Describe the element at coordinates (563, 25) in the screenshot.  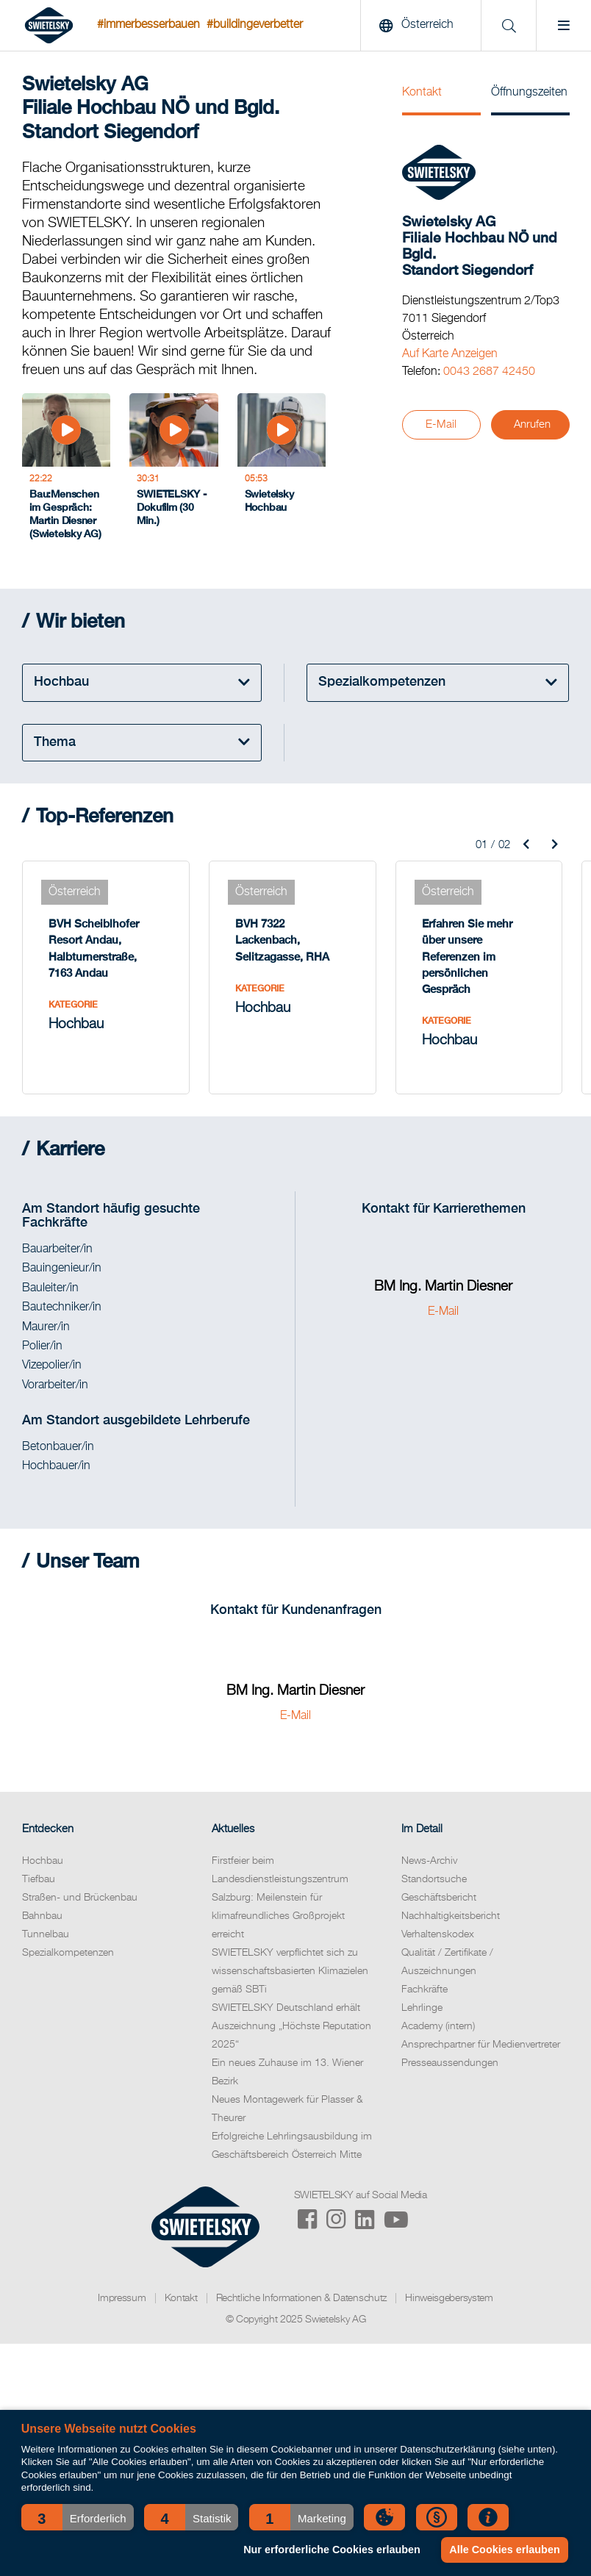
I see `[Menu]` at that location.